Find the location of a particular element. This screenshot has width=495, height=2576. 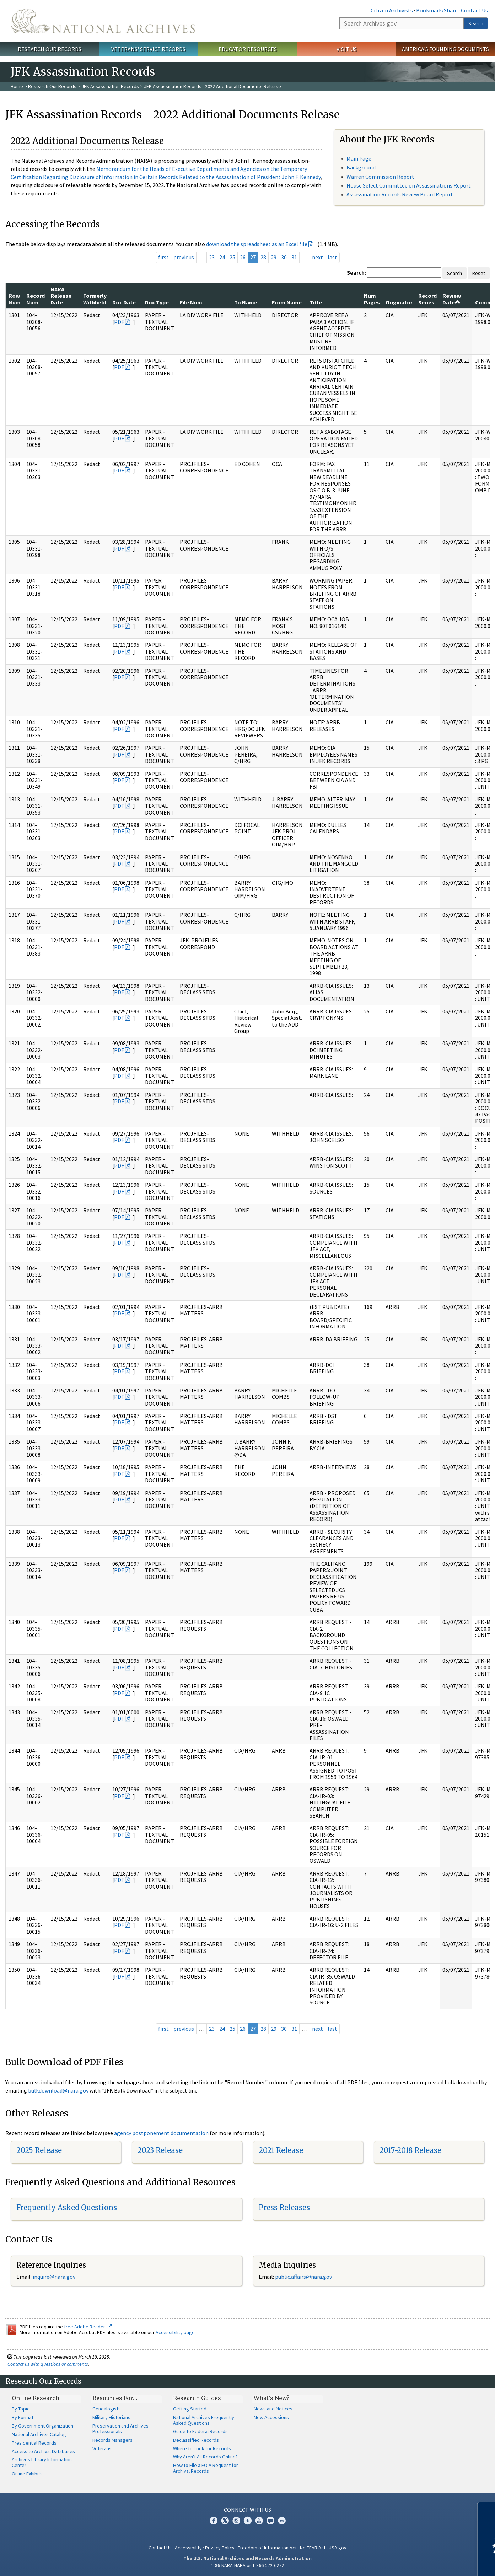

2023 Release is located at coordinates (160, 2150).